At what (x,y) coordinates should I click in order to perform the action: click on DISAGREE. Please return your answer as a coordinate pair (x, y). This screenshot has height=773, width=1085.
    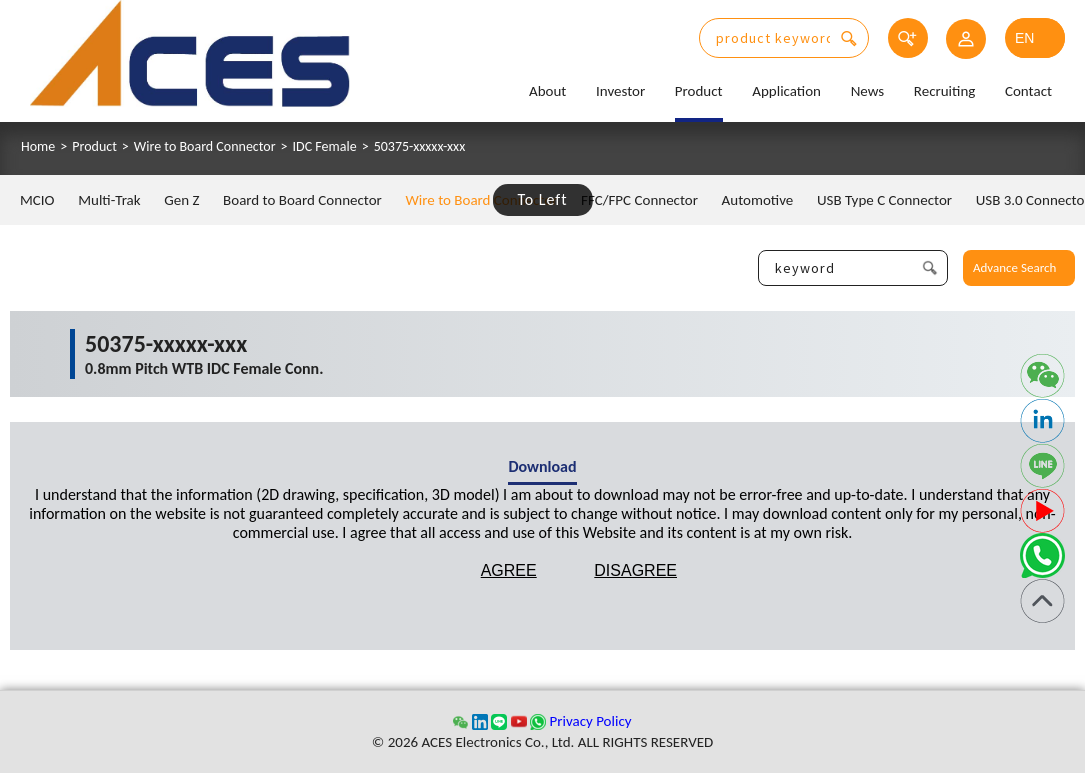
    Looking at the image, I should click on (635, 570).